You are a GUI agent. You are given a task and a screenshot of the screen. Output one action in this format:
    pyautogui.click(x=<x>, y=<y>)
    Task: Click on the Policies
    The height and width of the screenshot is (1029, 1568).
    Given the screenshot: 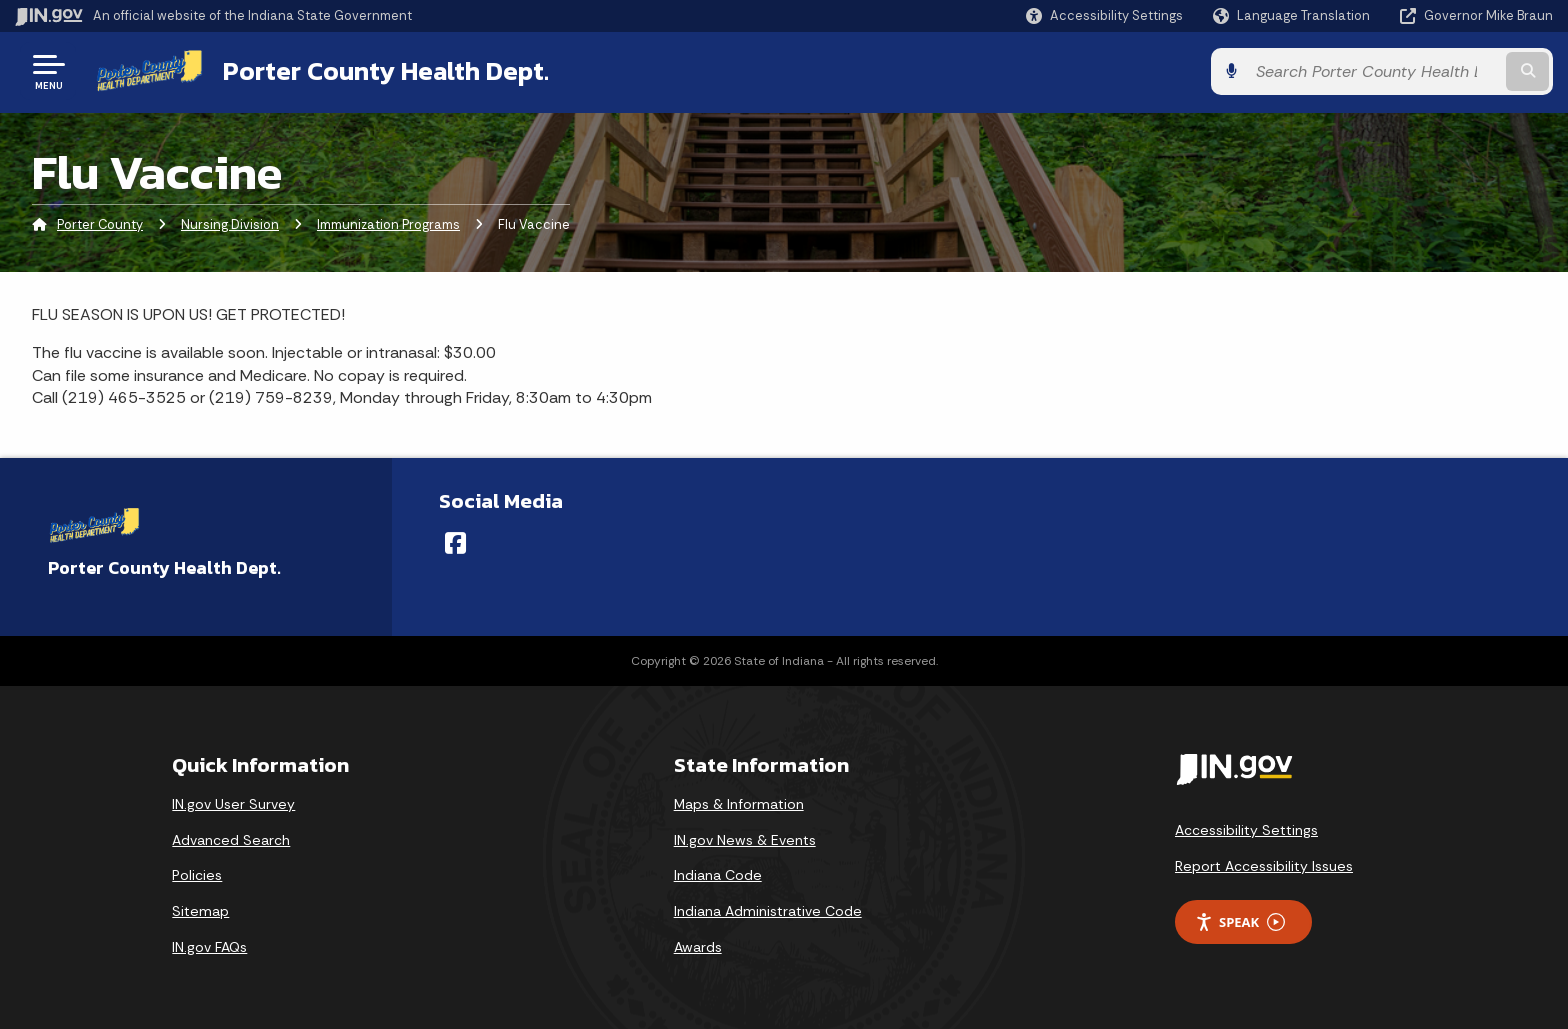 What is the action you would take?
    pyautogui.click(x=197, y=875)
    